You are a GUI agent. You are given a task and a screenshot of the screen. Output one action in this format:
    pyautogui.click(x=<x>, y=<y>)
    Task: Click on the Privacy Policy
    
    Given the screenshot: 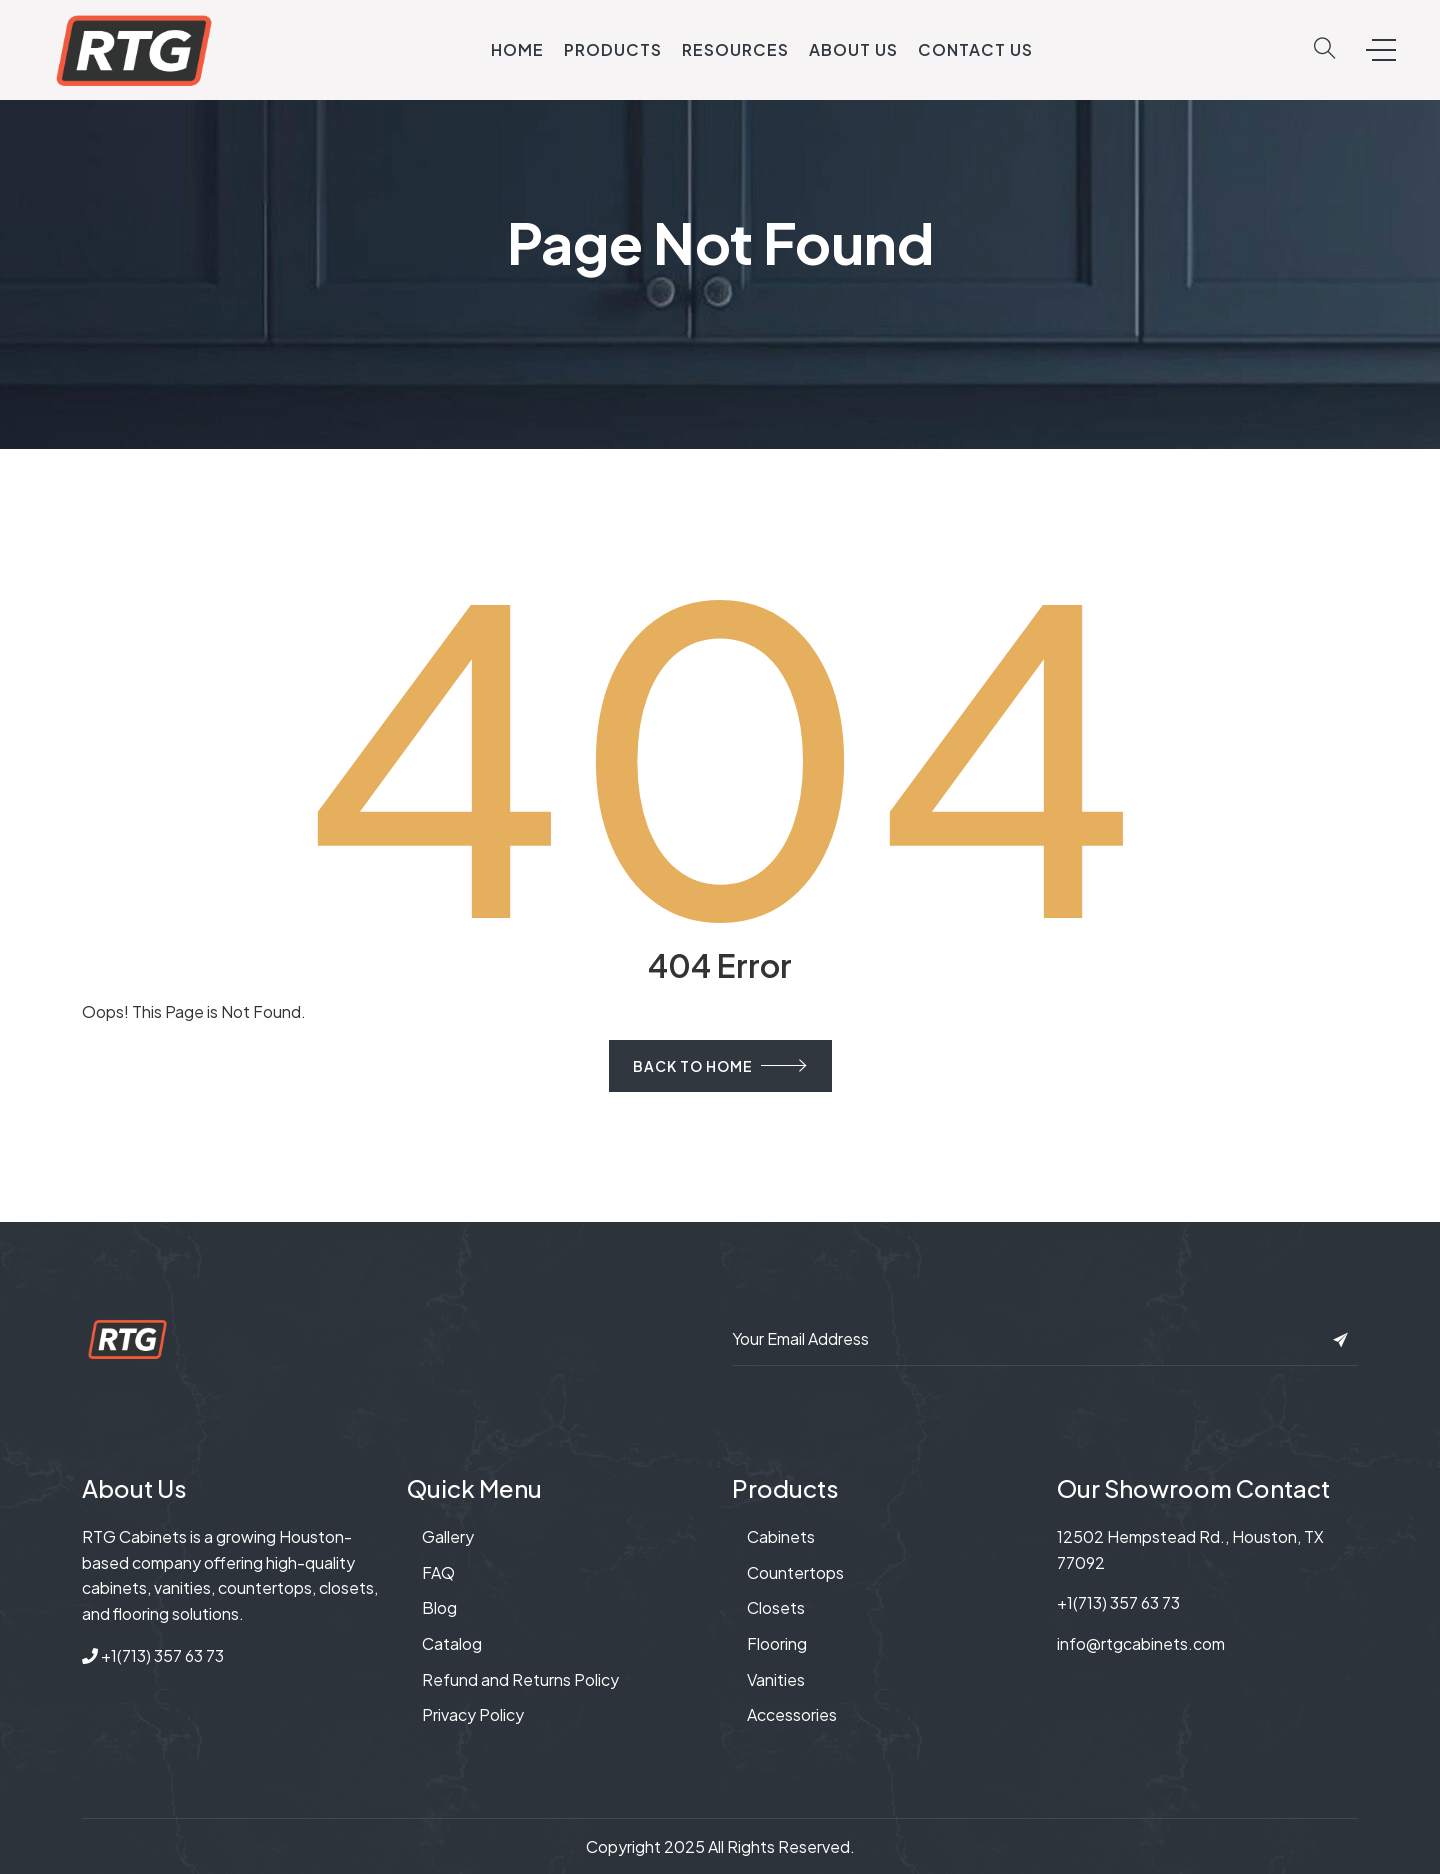 What is the action you would take?
    pyautogui.click(x=473, y=1714)
    